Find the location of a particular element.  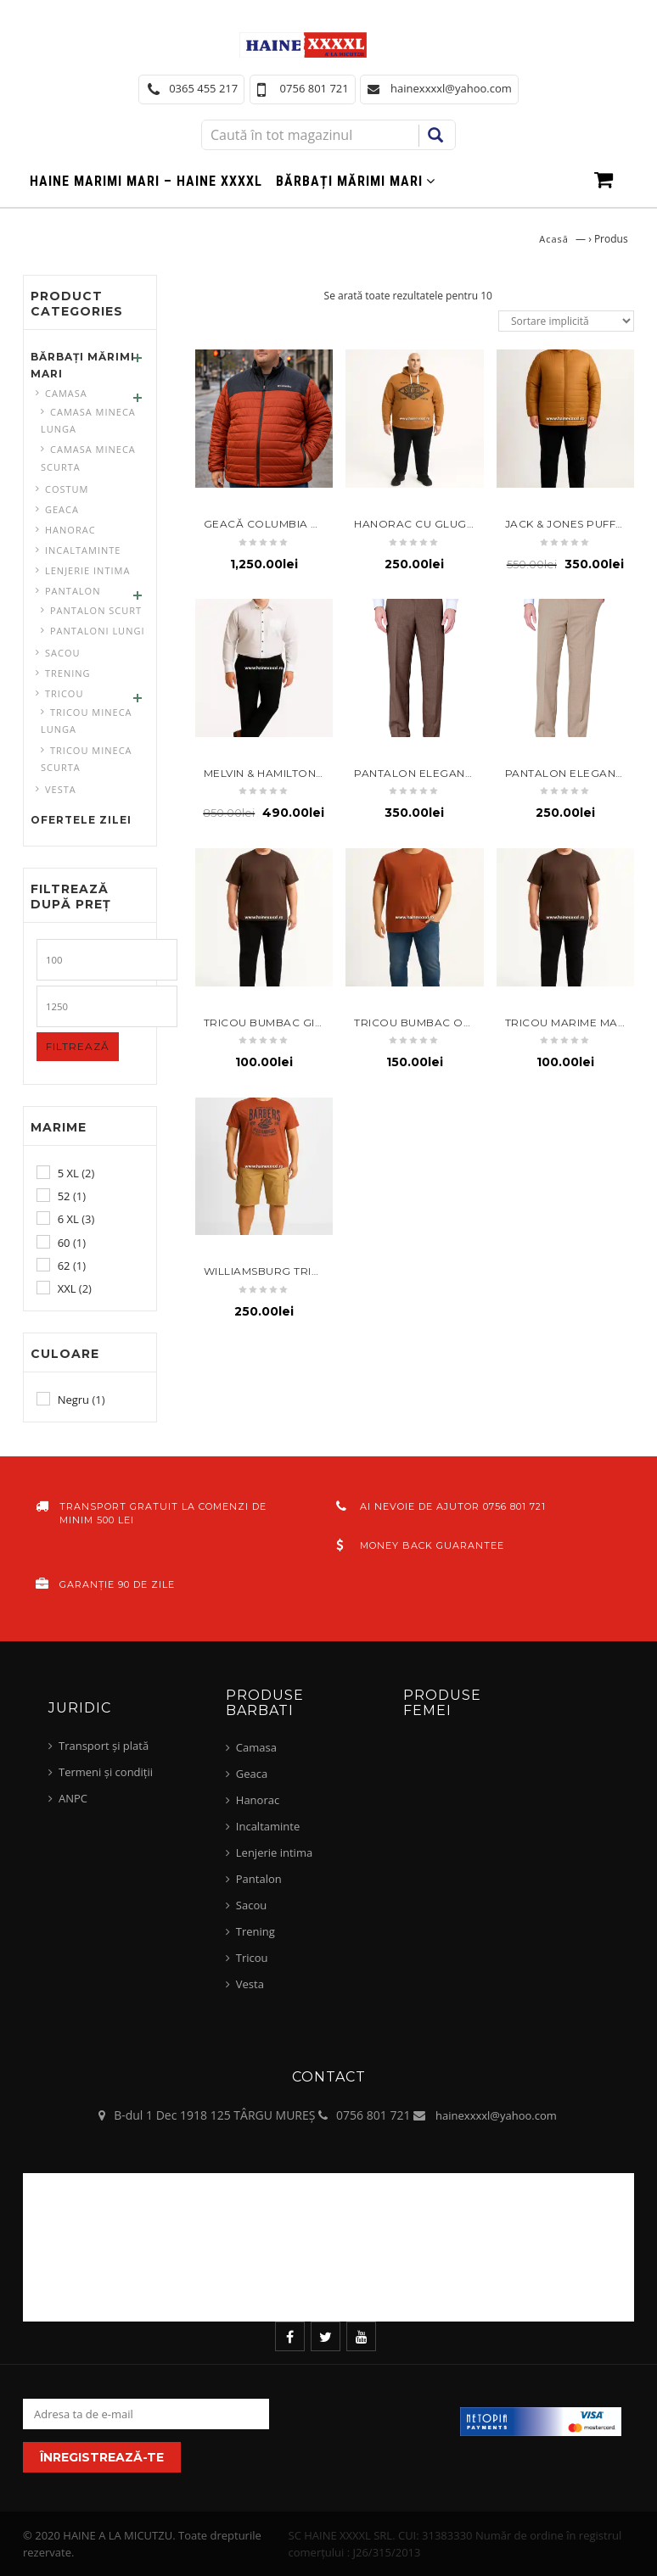

Tricou bumbac git rotund 5xl maro is located at coordinates (319, 1022).